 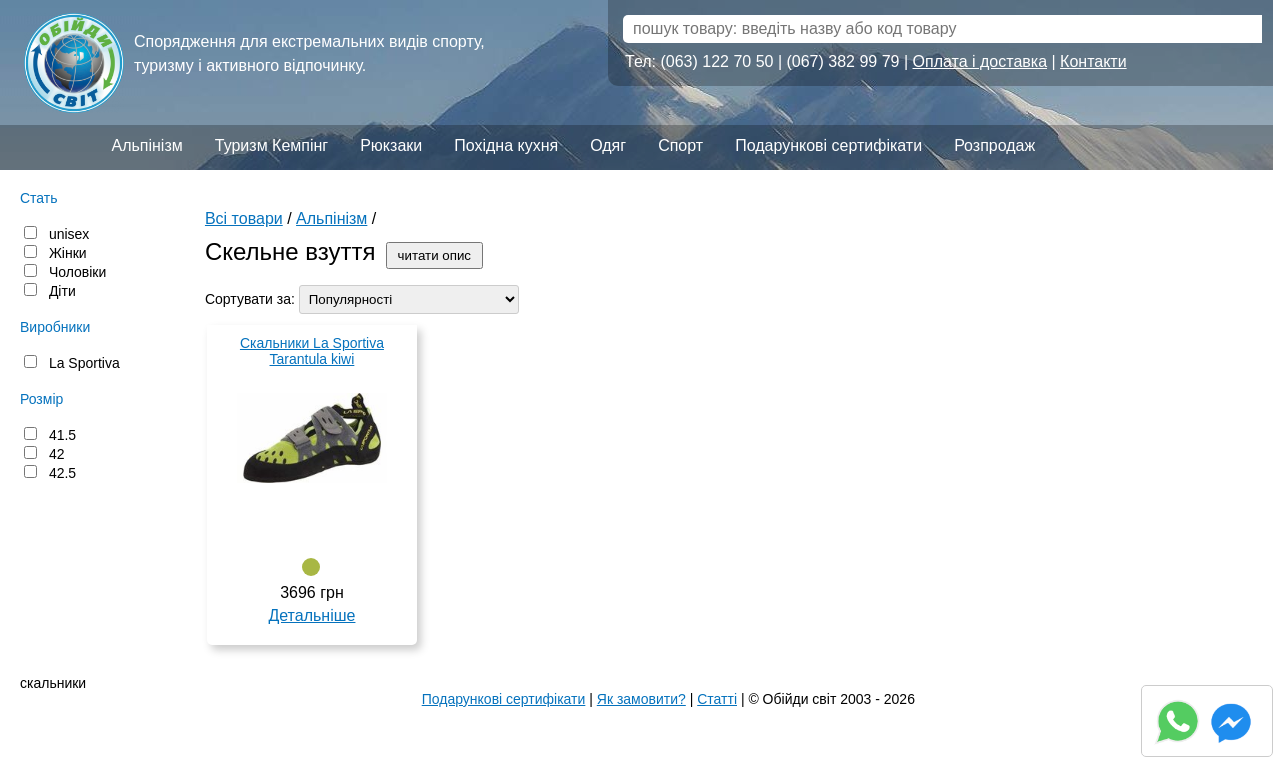 I want to click on Рюкзаки, so click(x=391, y=145).